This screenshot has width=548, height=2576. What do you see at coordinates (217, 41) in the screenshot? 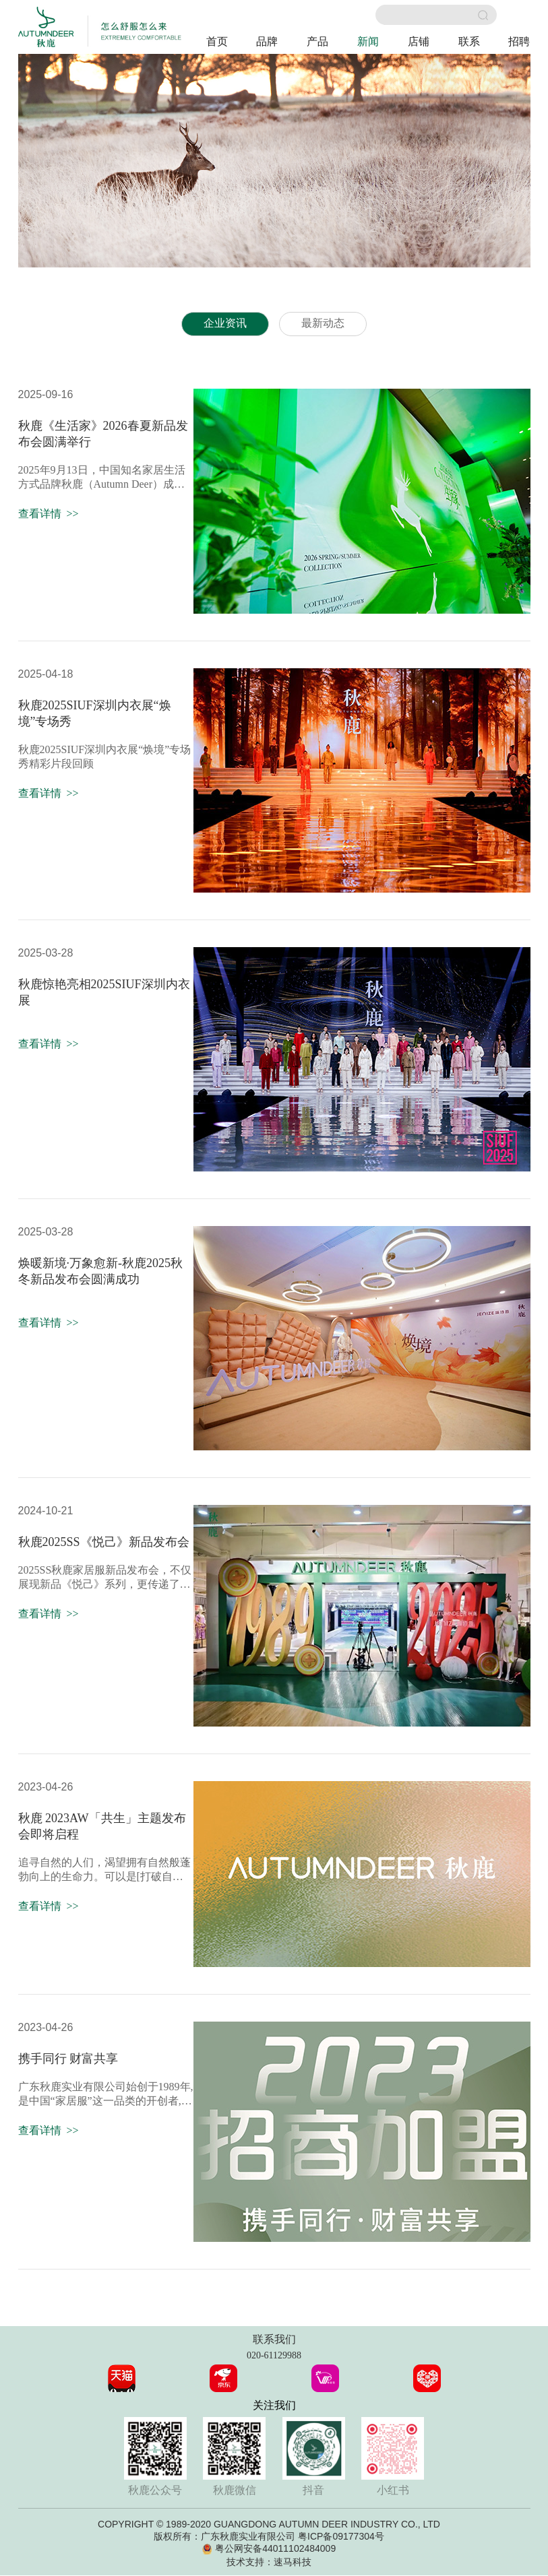
I see `首页` at bounding box center [217, 41].